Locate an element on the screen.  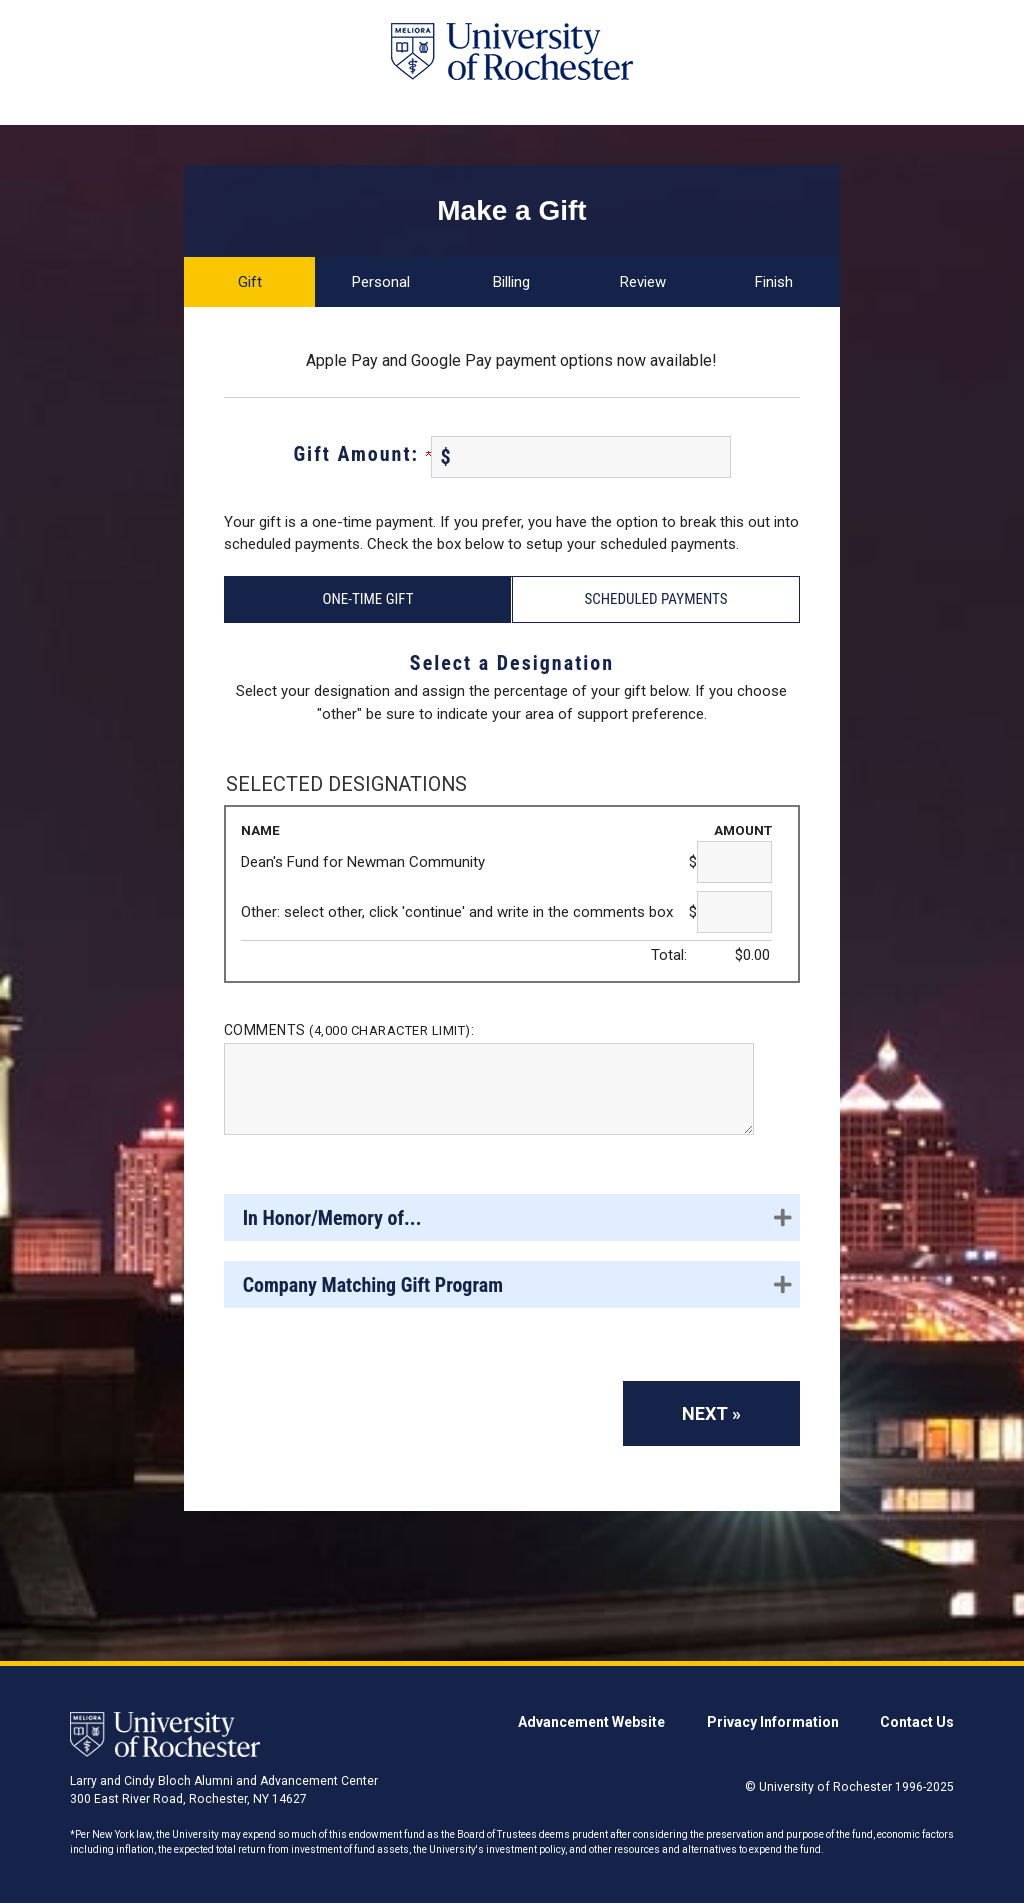
Advancement Website is located at coordinates (591, 1722).